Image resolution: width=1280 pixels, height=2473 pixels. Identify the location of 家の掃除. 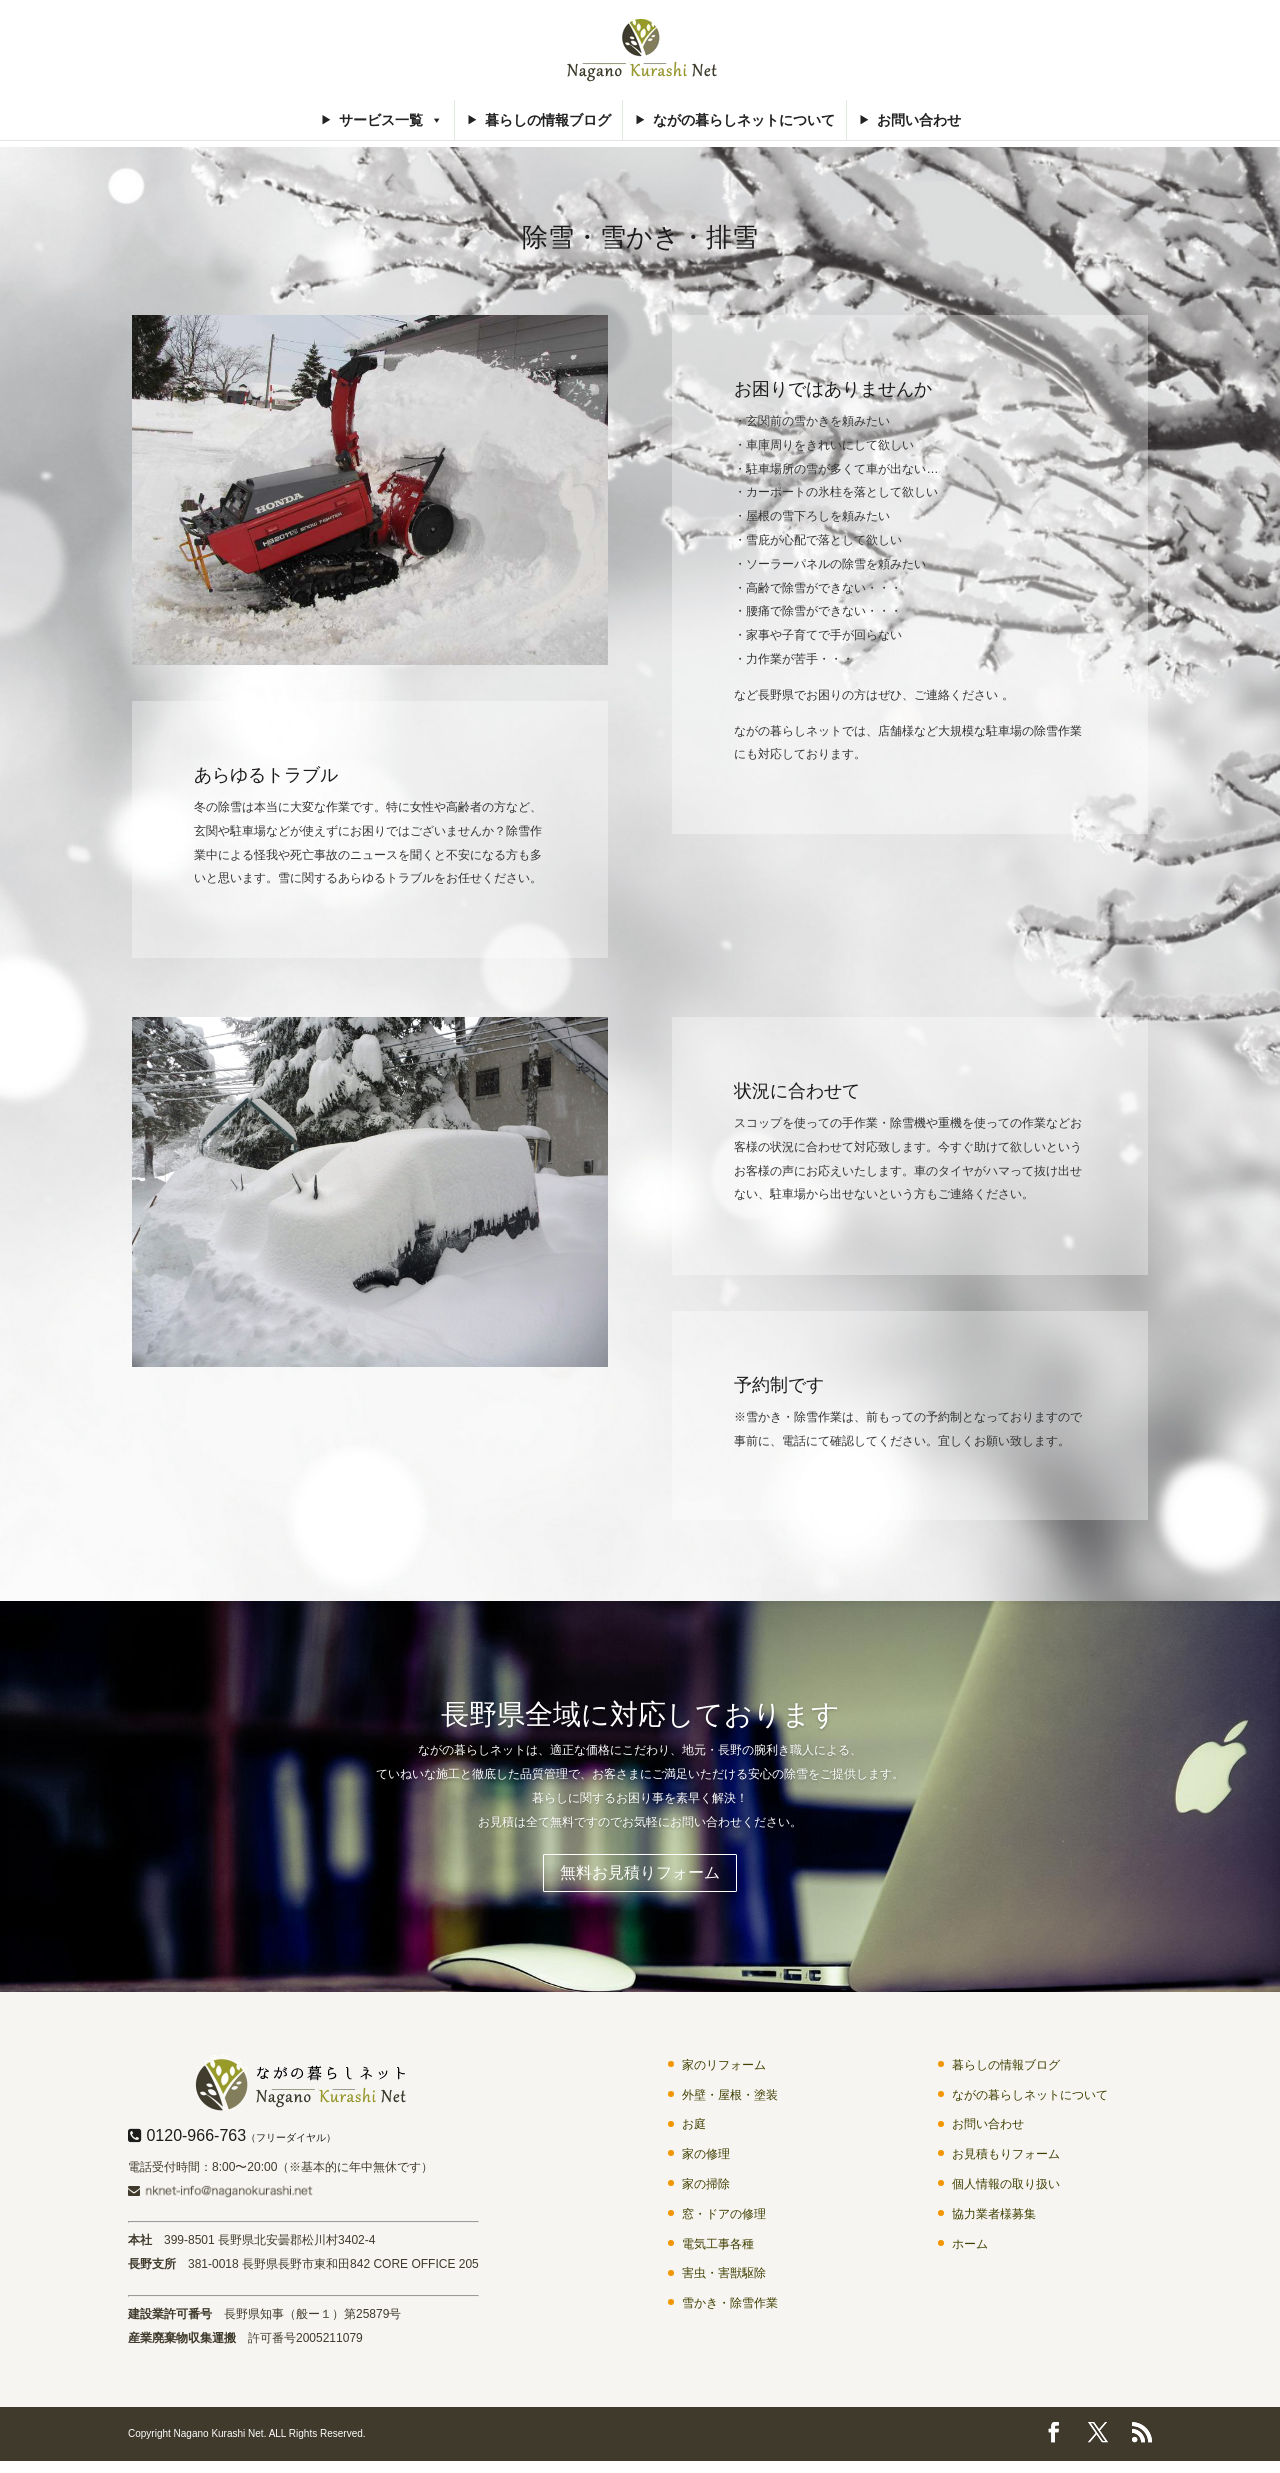
(706, 2189).